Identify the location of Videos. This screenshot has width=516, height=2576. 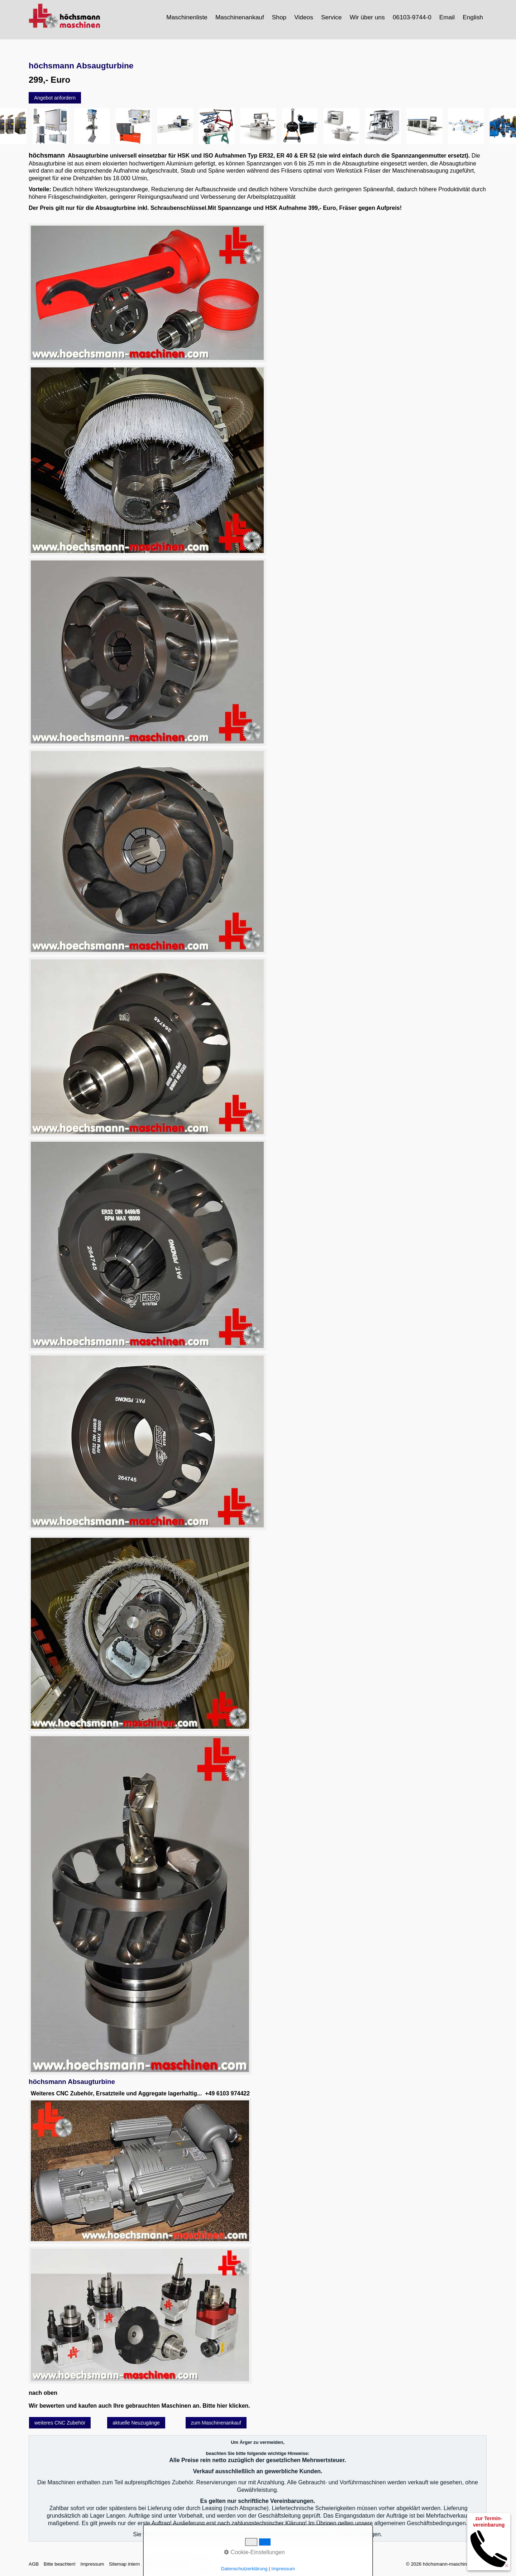
(303, 17).